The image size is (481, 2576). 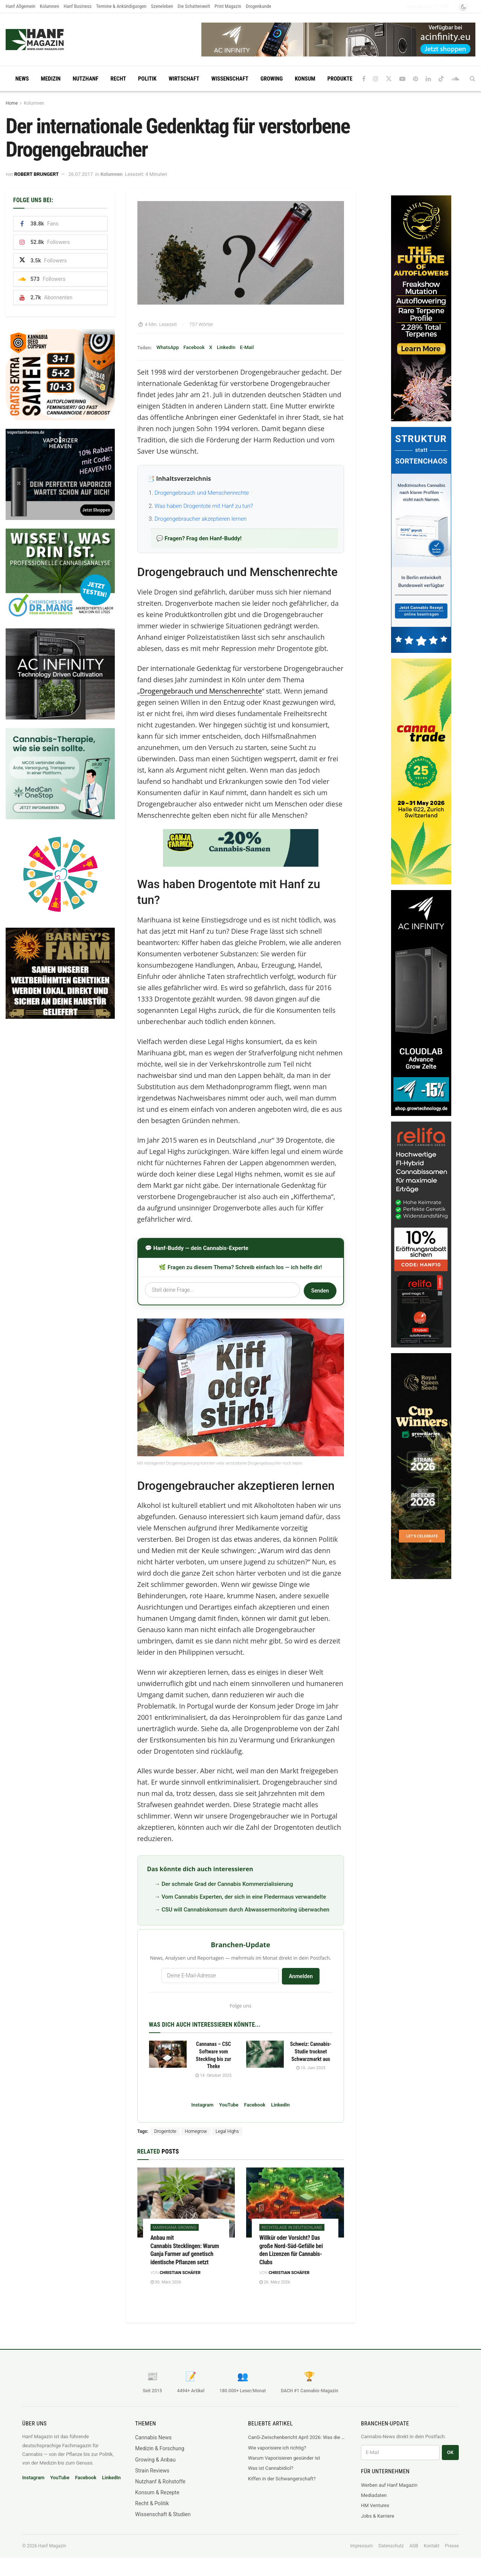 I want to click on [Find us on Soundcloud], so click(x=455, y=79).